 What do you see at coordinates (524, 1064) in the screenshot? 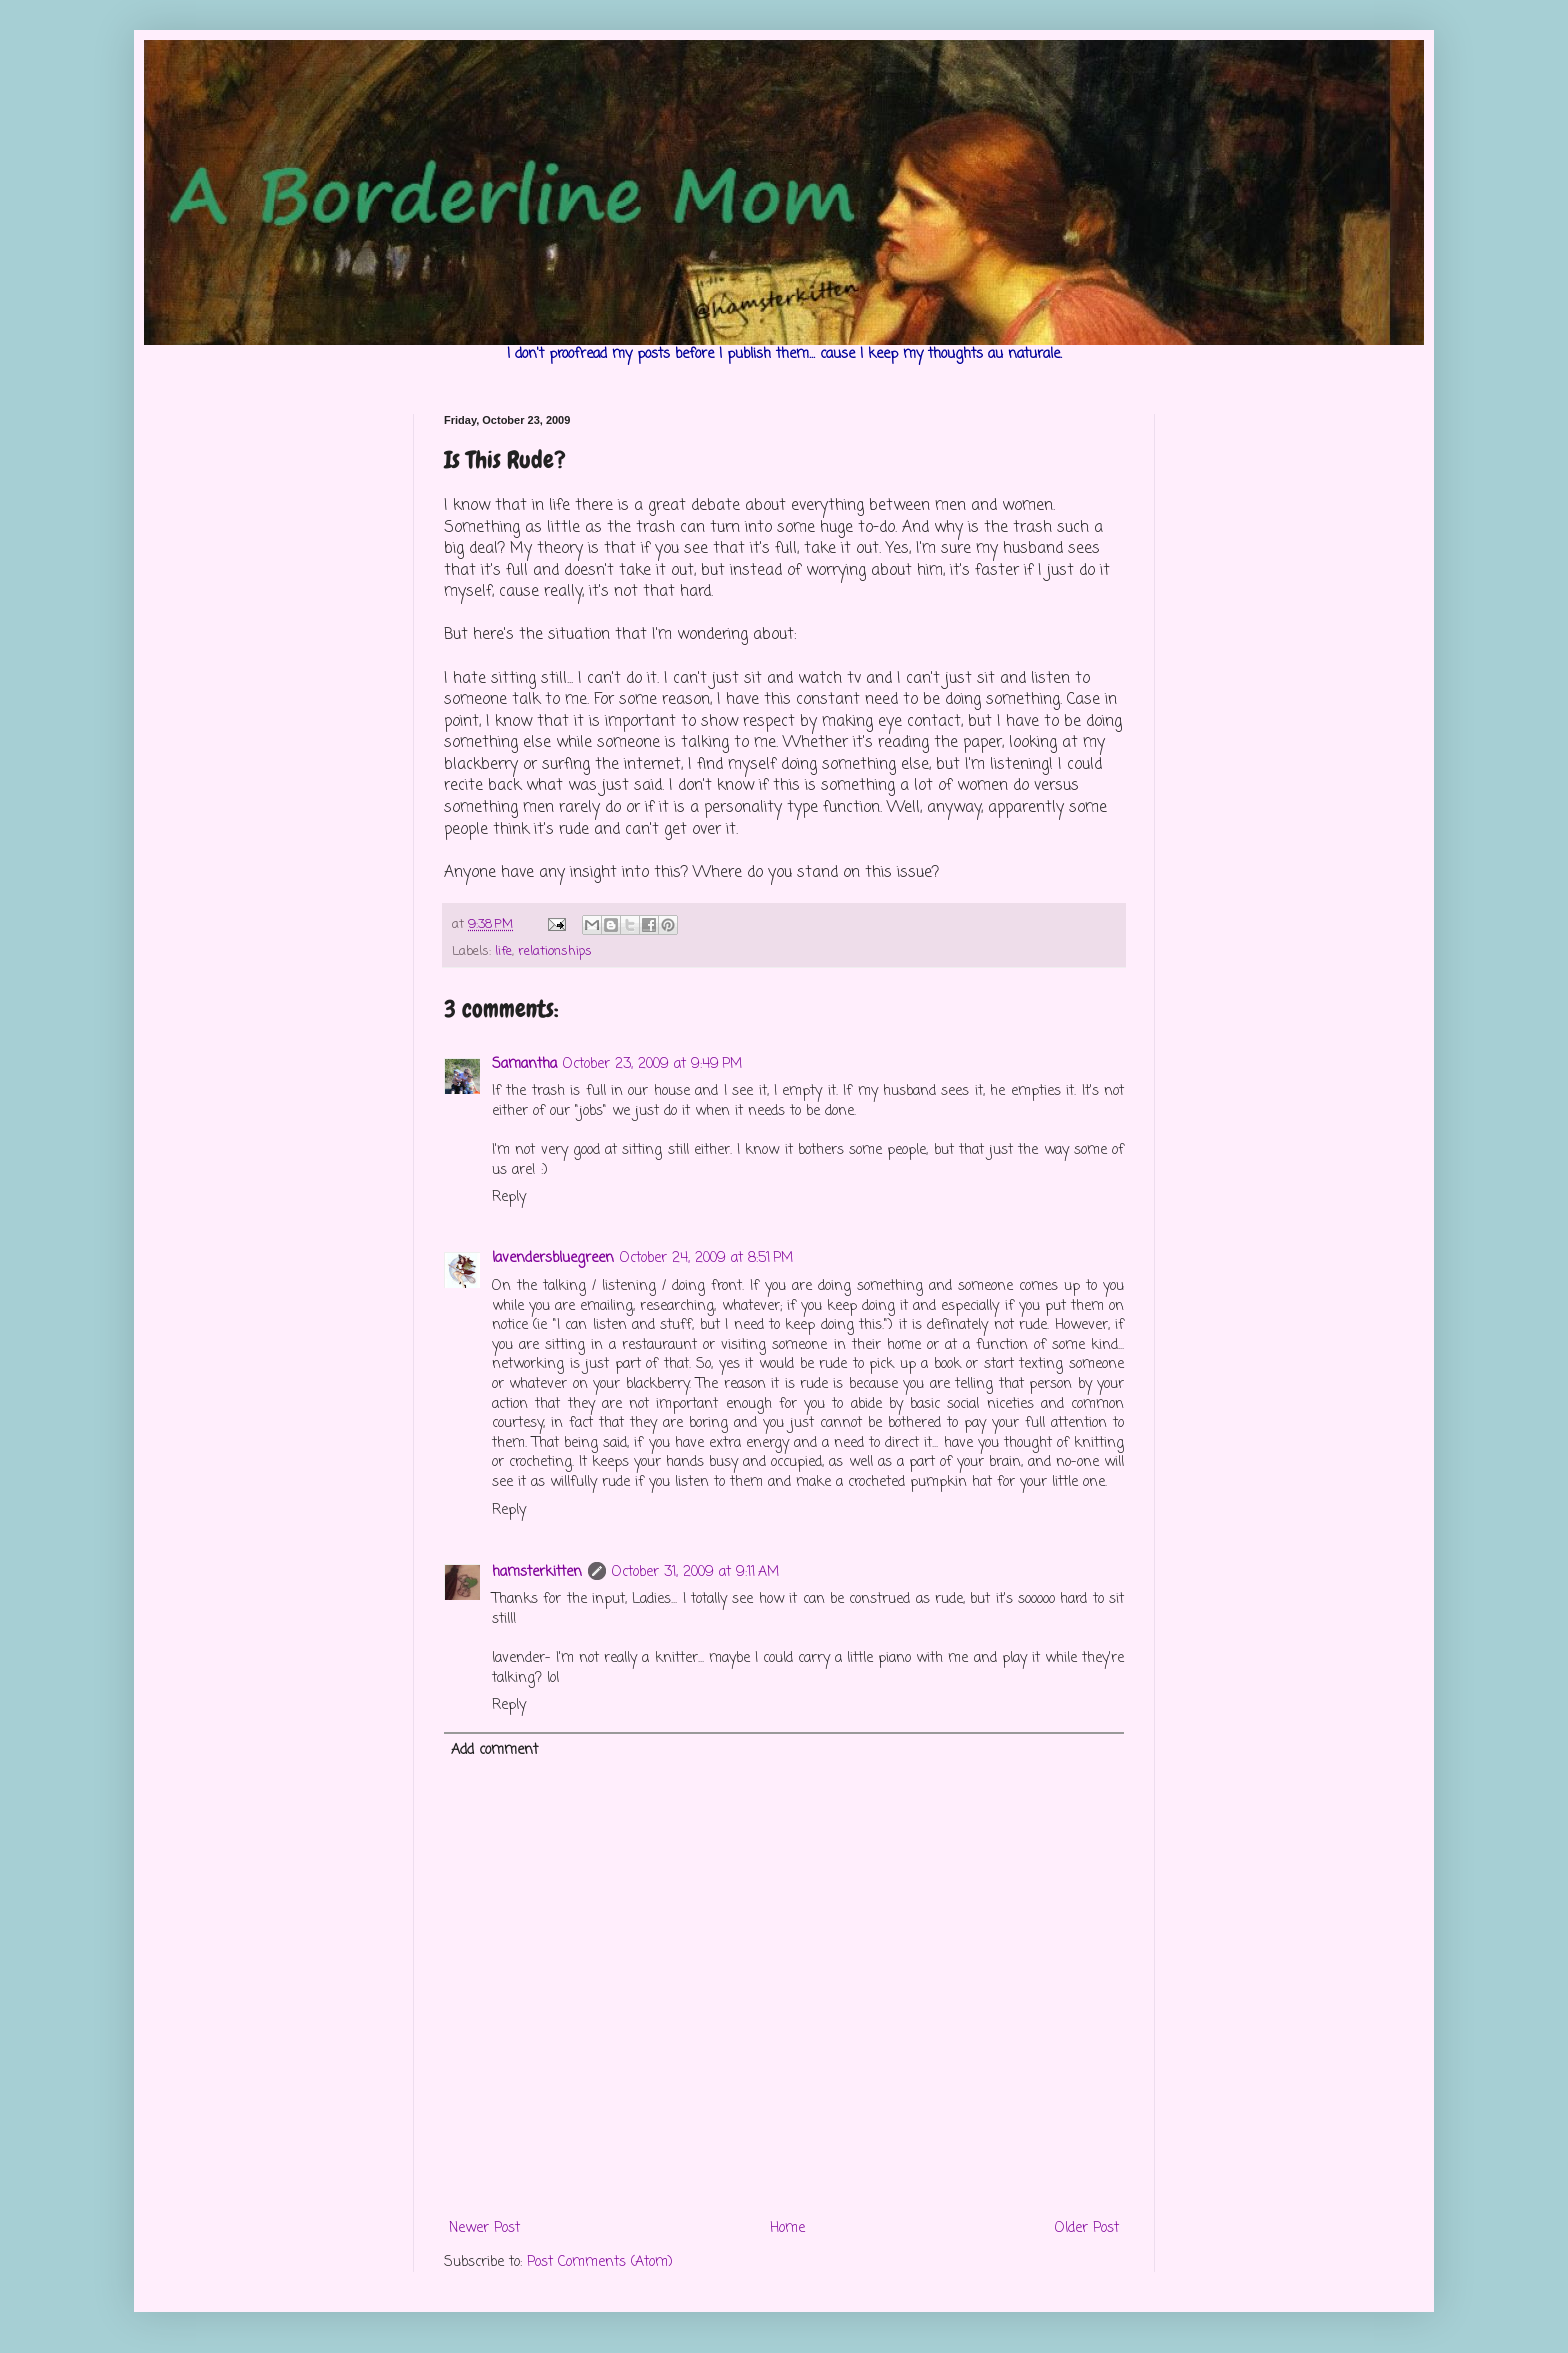
I see `Samantha` at bounding box center [524, 1064].